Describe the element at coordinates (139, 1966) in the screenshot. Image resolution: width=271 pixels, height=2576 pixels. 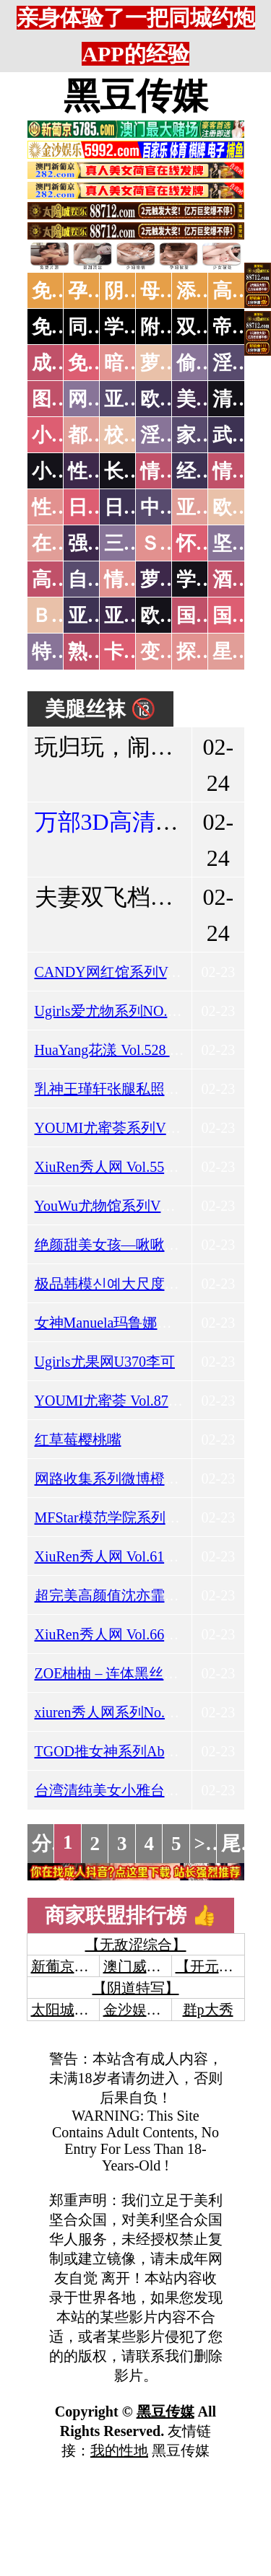
I see `澳门威尼斯` at that location.